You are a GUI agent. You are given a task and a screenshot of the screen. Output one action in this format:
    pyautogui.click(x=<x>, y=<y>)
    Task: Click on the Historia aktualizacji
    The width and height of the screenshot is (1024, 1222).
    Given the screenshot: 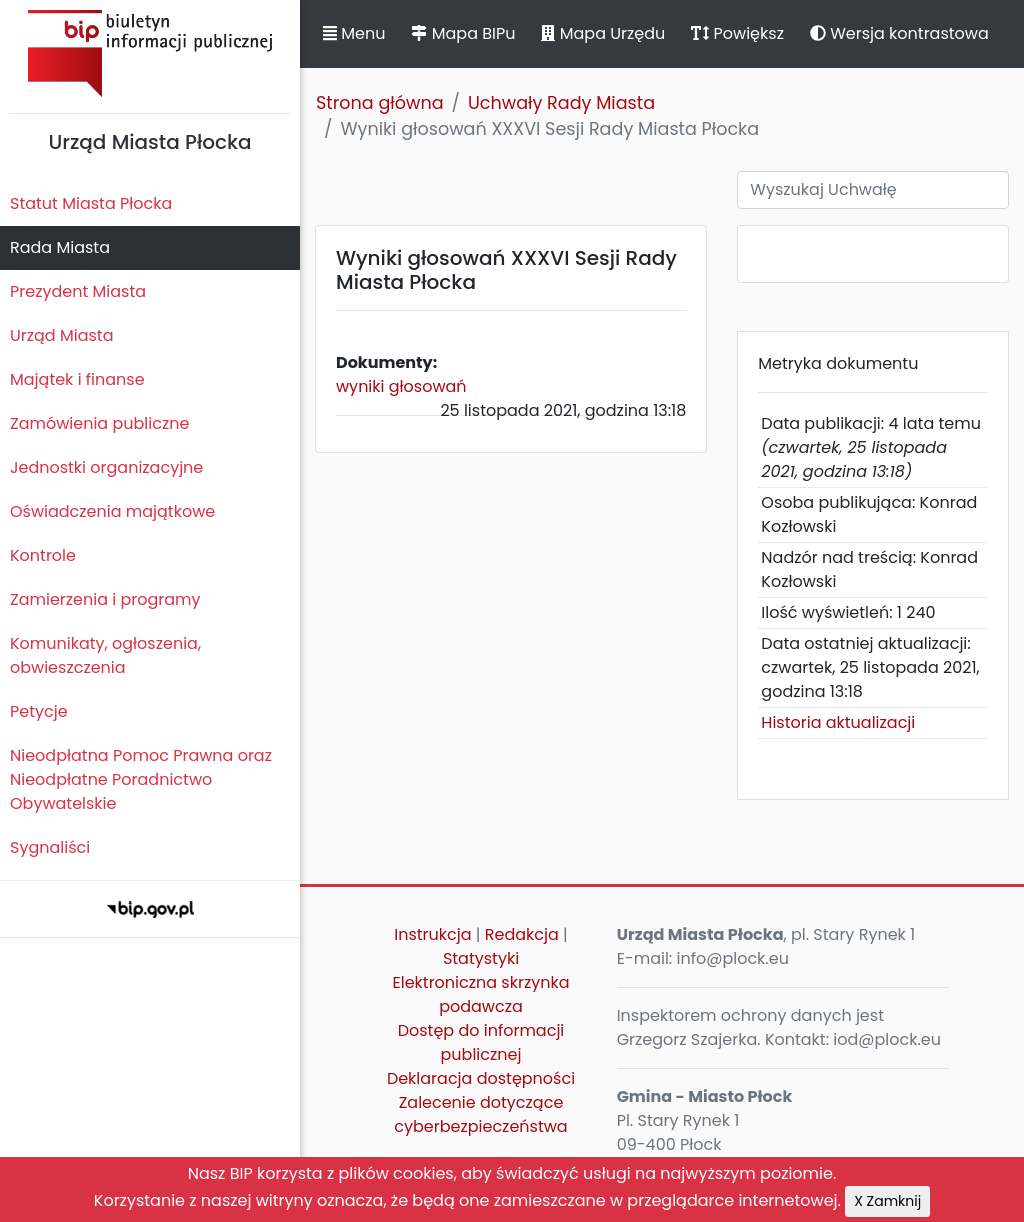 What is the action you would take?
    pyautogui.click(x=838, y=722)
    